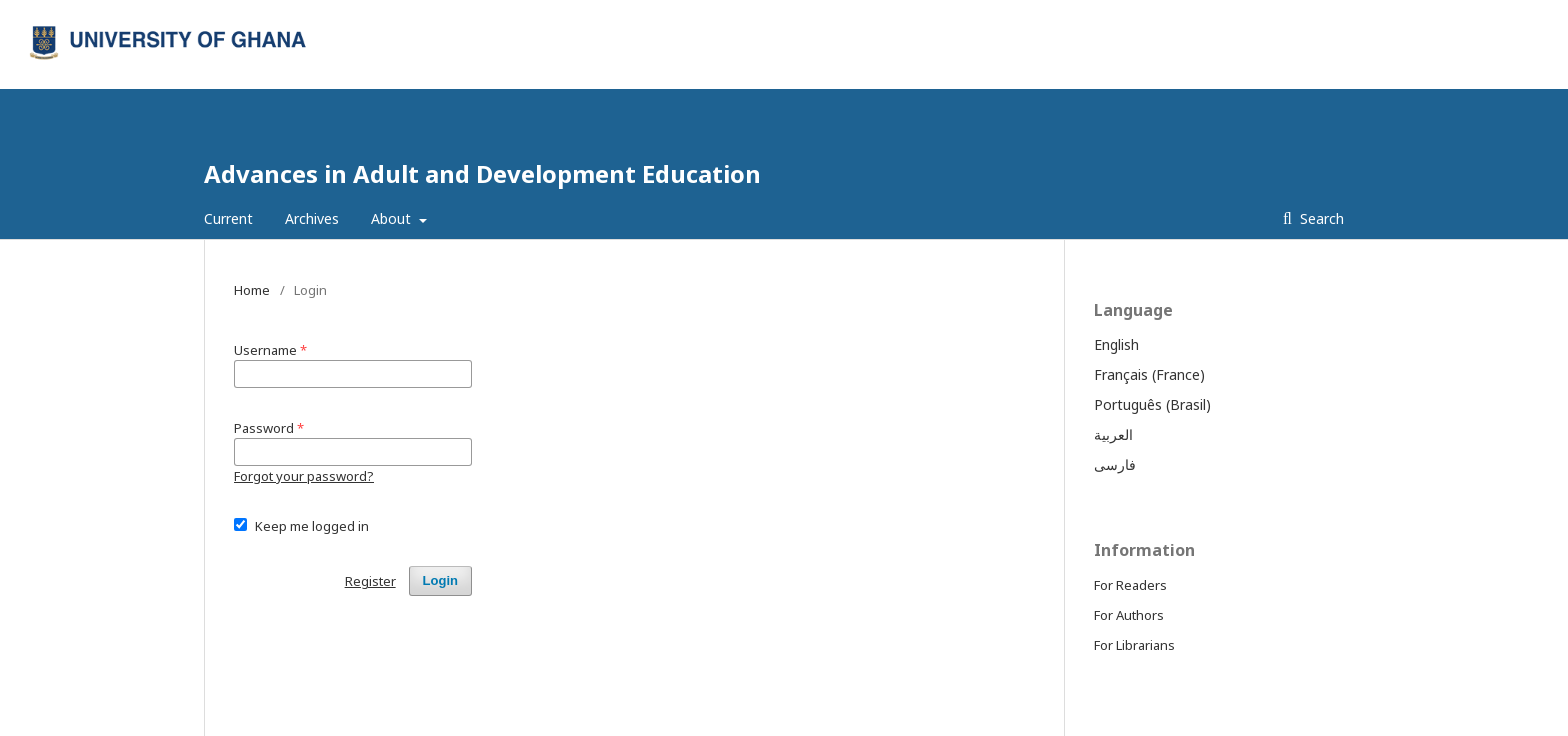 This screenshot has height=736, width=1568. What do you see at coordinates (1134, 645) in the screenshot?
I see `For Librarians` at bounding box center [1134, 645].